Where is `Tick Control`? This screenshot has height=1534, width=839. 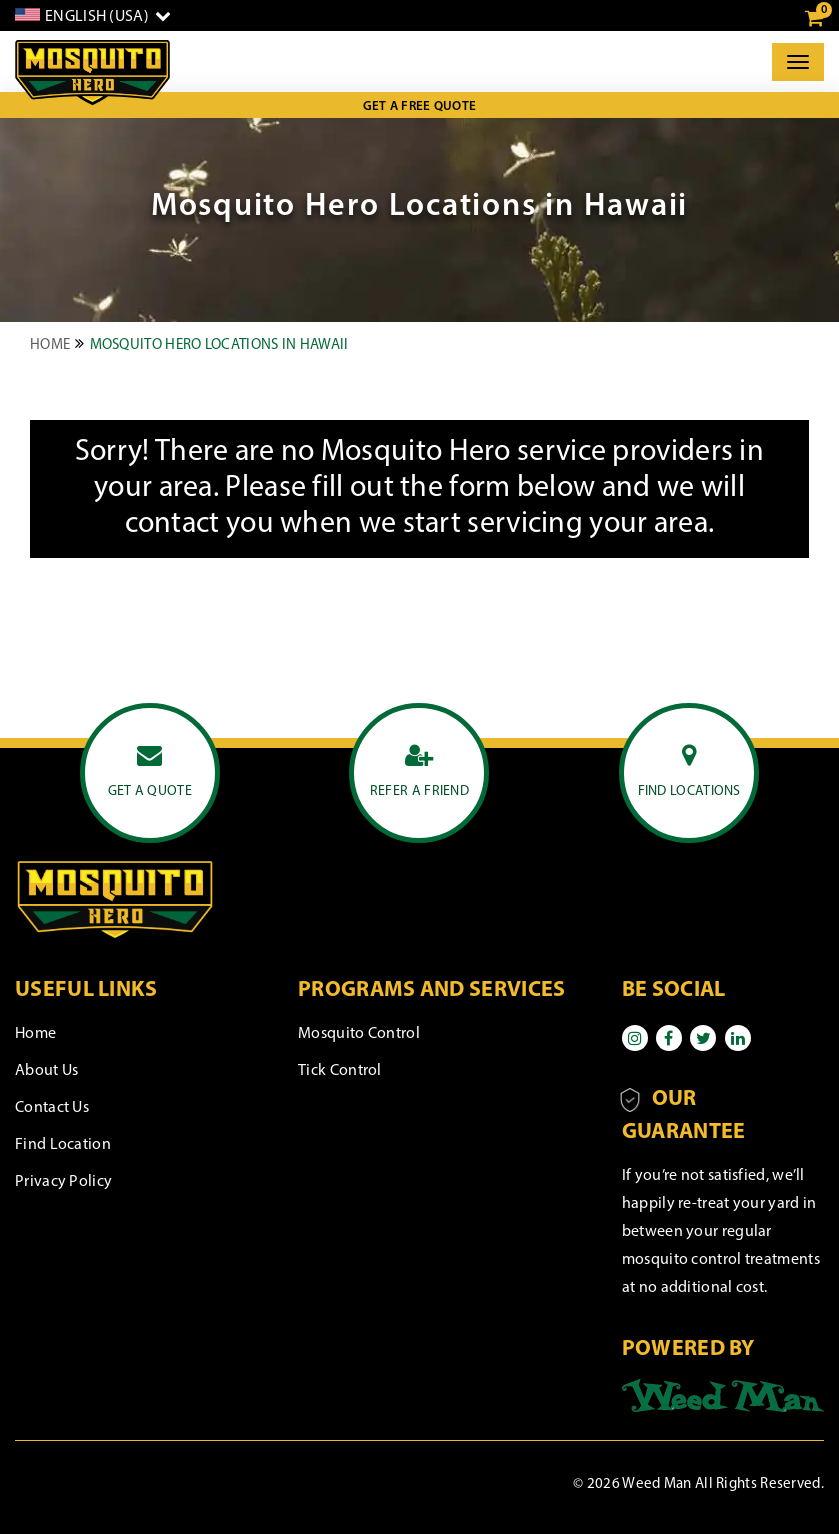
Tick Control is located at coordinates (340, 1071).